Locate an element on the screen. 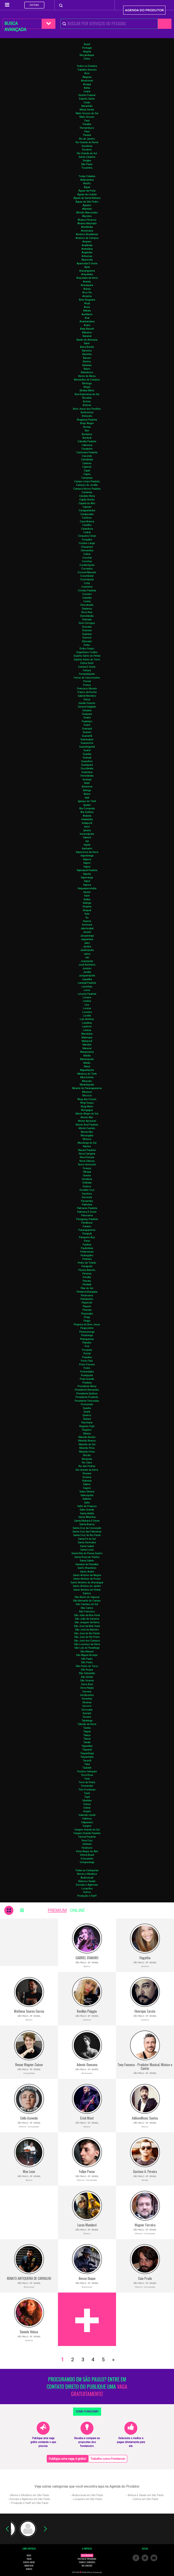 The width and height of the screenshot is (174, 2576). Bahia is located at coordinates (87, 87).